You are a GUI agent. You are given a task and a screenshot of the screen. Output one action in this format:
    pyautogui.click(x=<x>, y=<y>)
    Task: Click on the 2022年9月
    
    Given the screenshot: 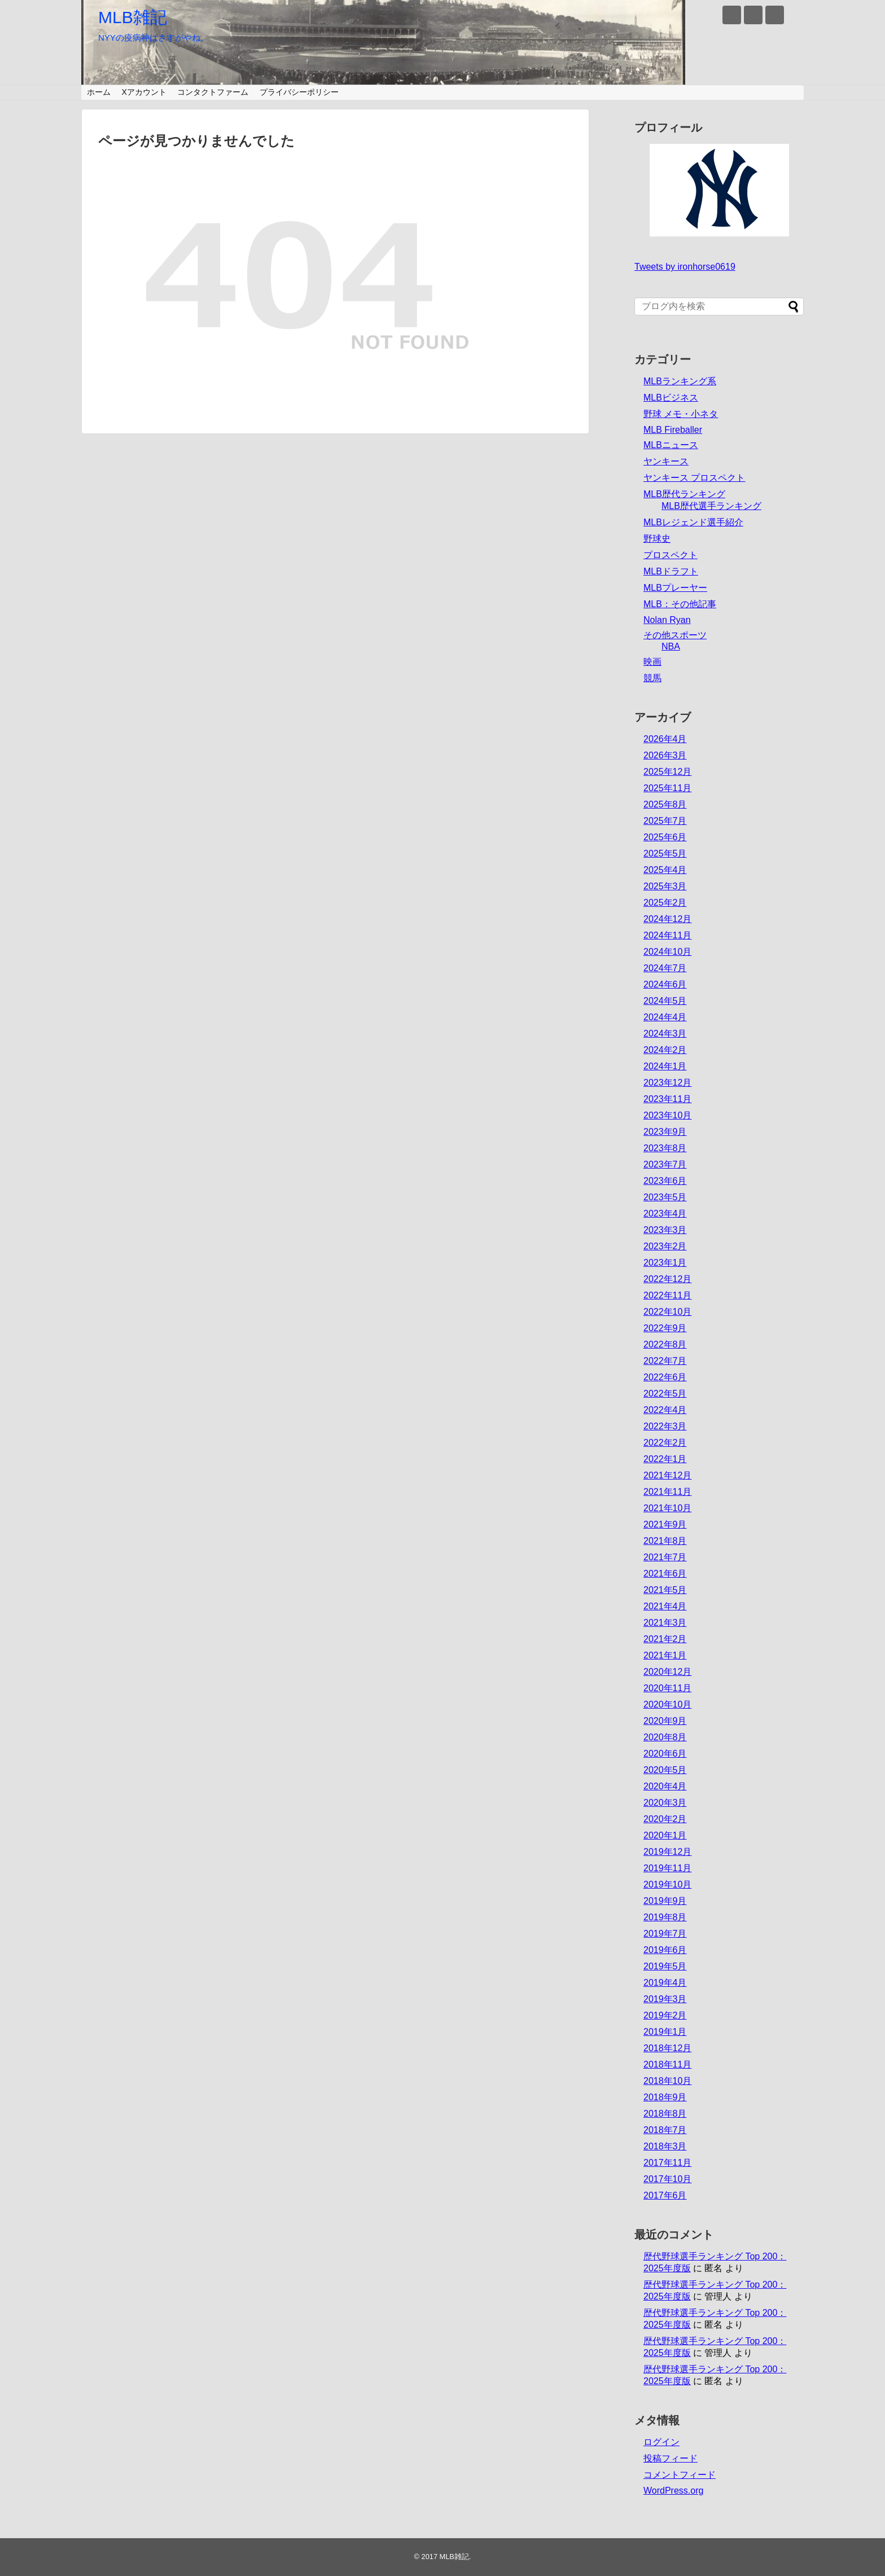 What is the action you would take?
    pyautogui.click(x=665, y=1328)
    